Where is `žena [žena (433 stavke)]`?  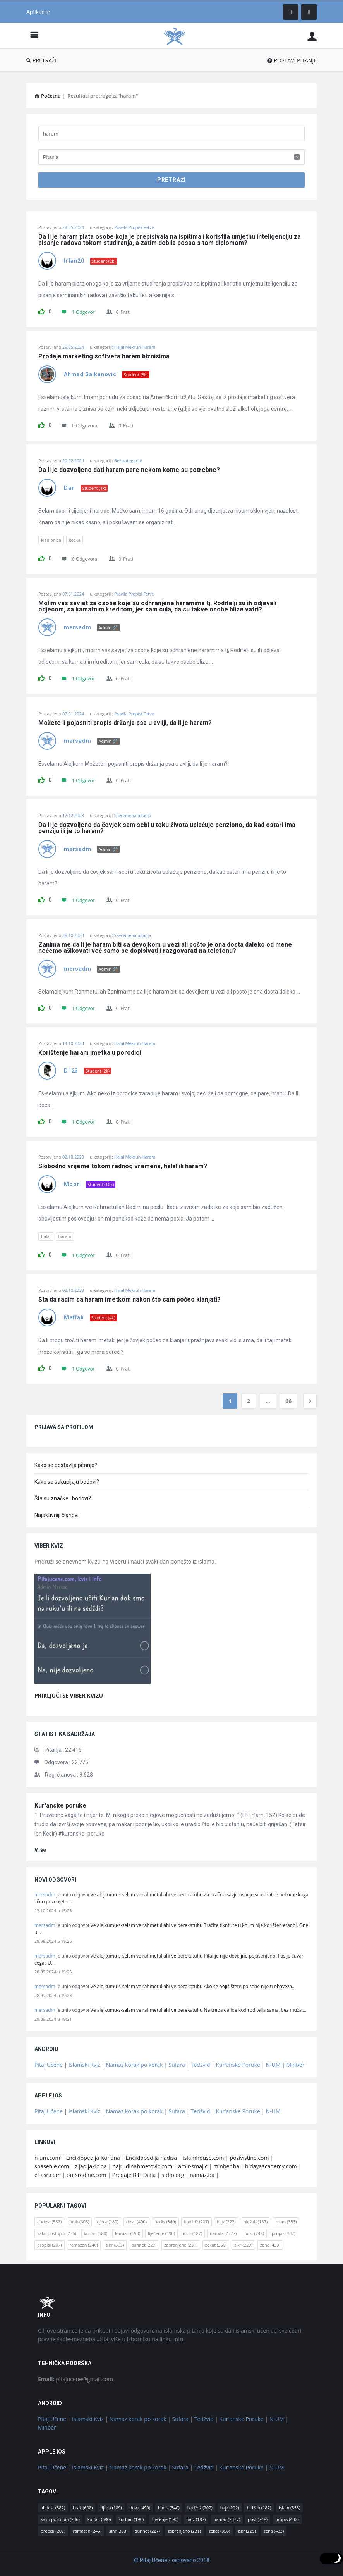 žena [žena (433 stavke)] is located at coordinates (270, 2245).